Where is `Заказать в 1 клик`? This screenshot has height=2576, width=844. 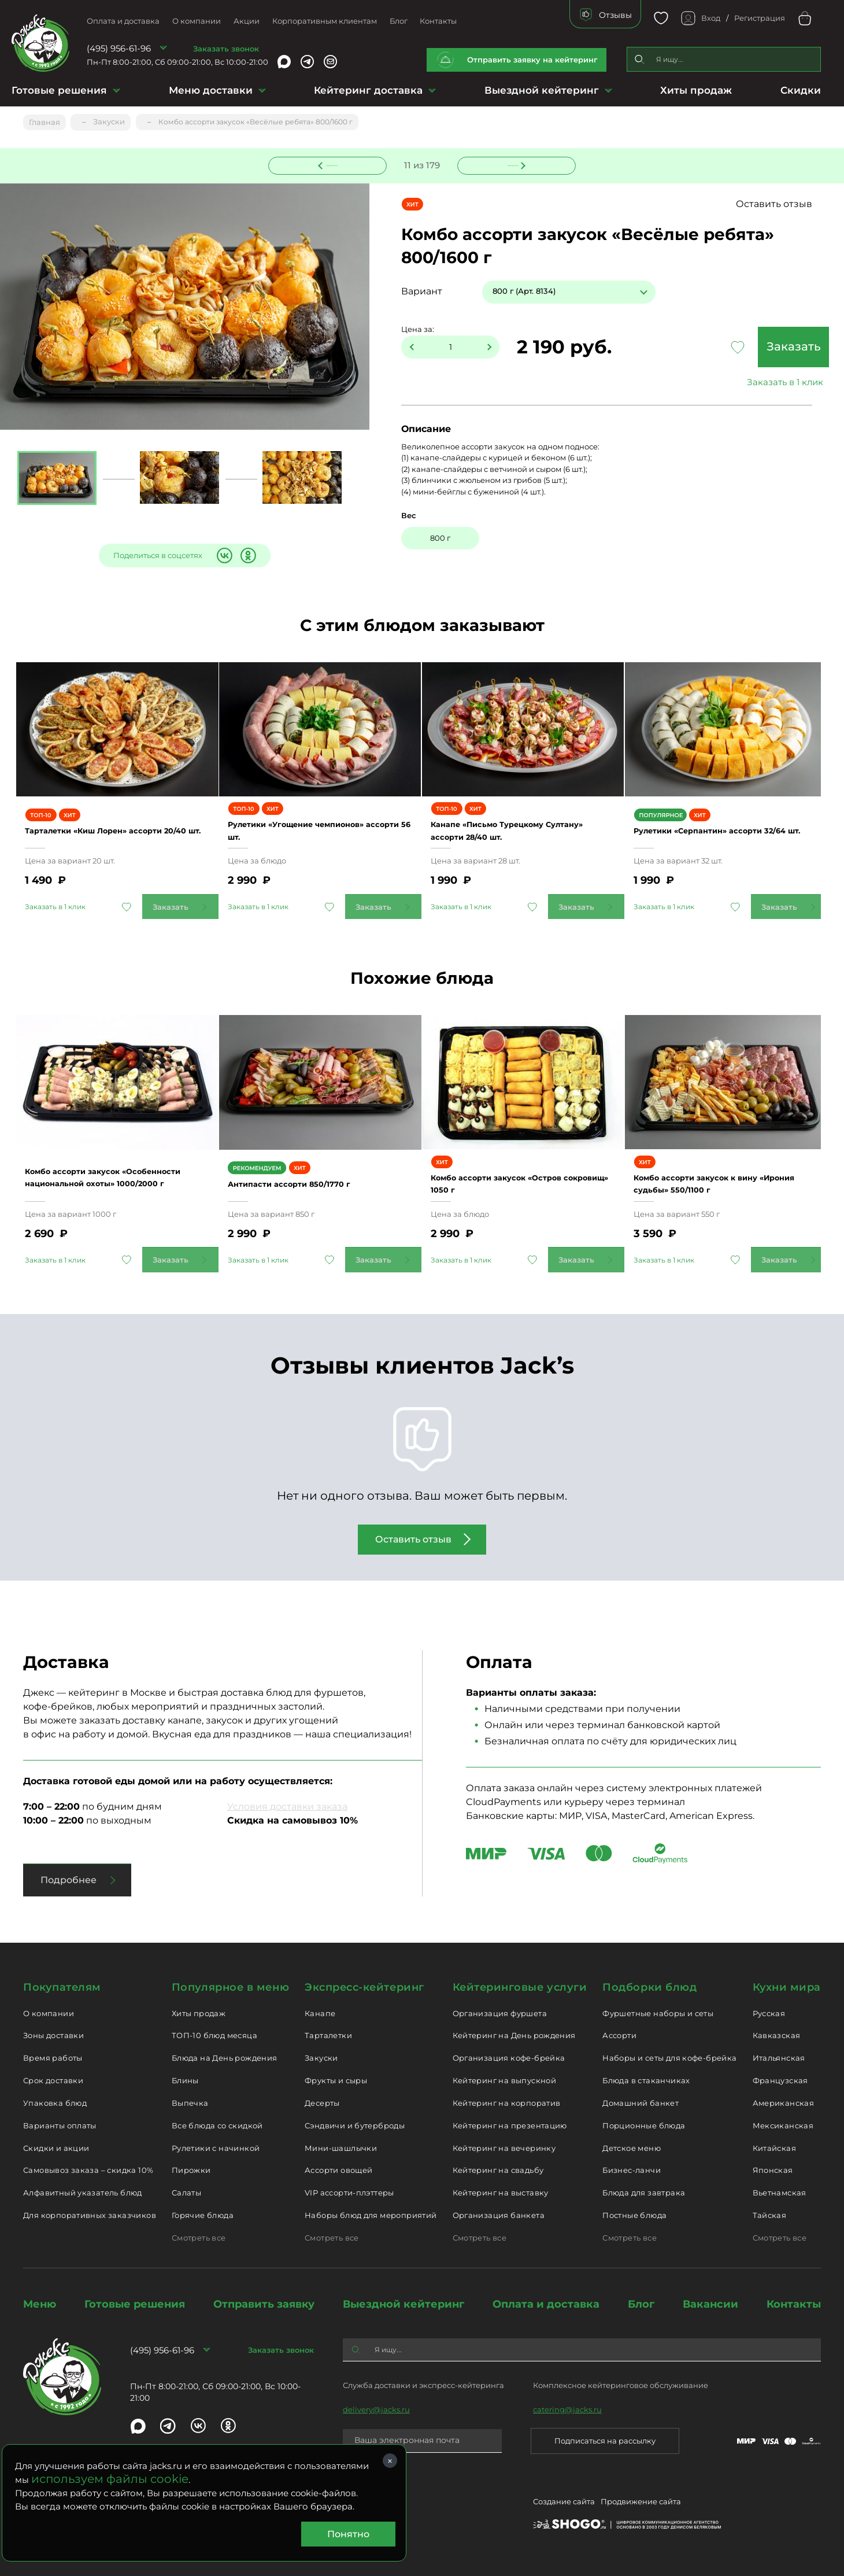
Заказать в 1 клик is located at coordinates (739, 382).